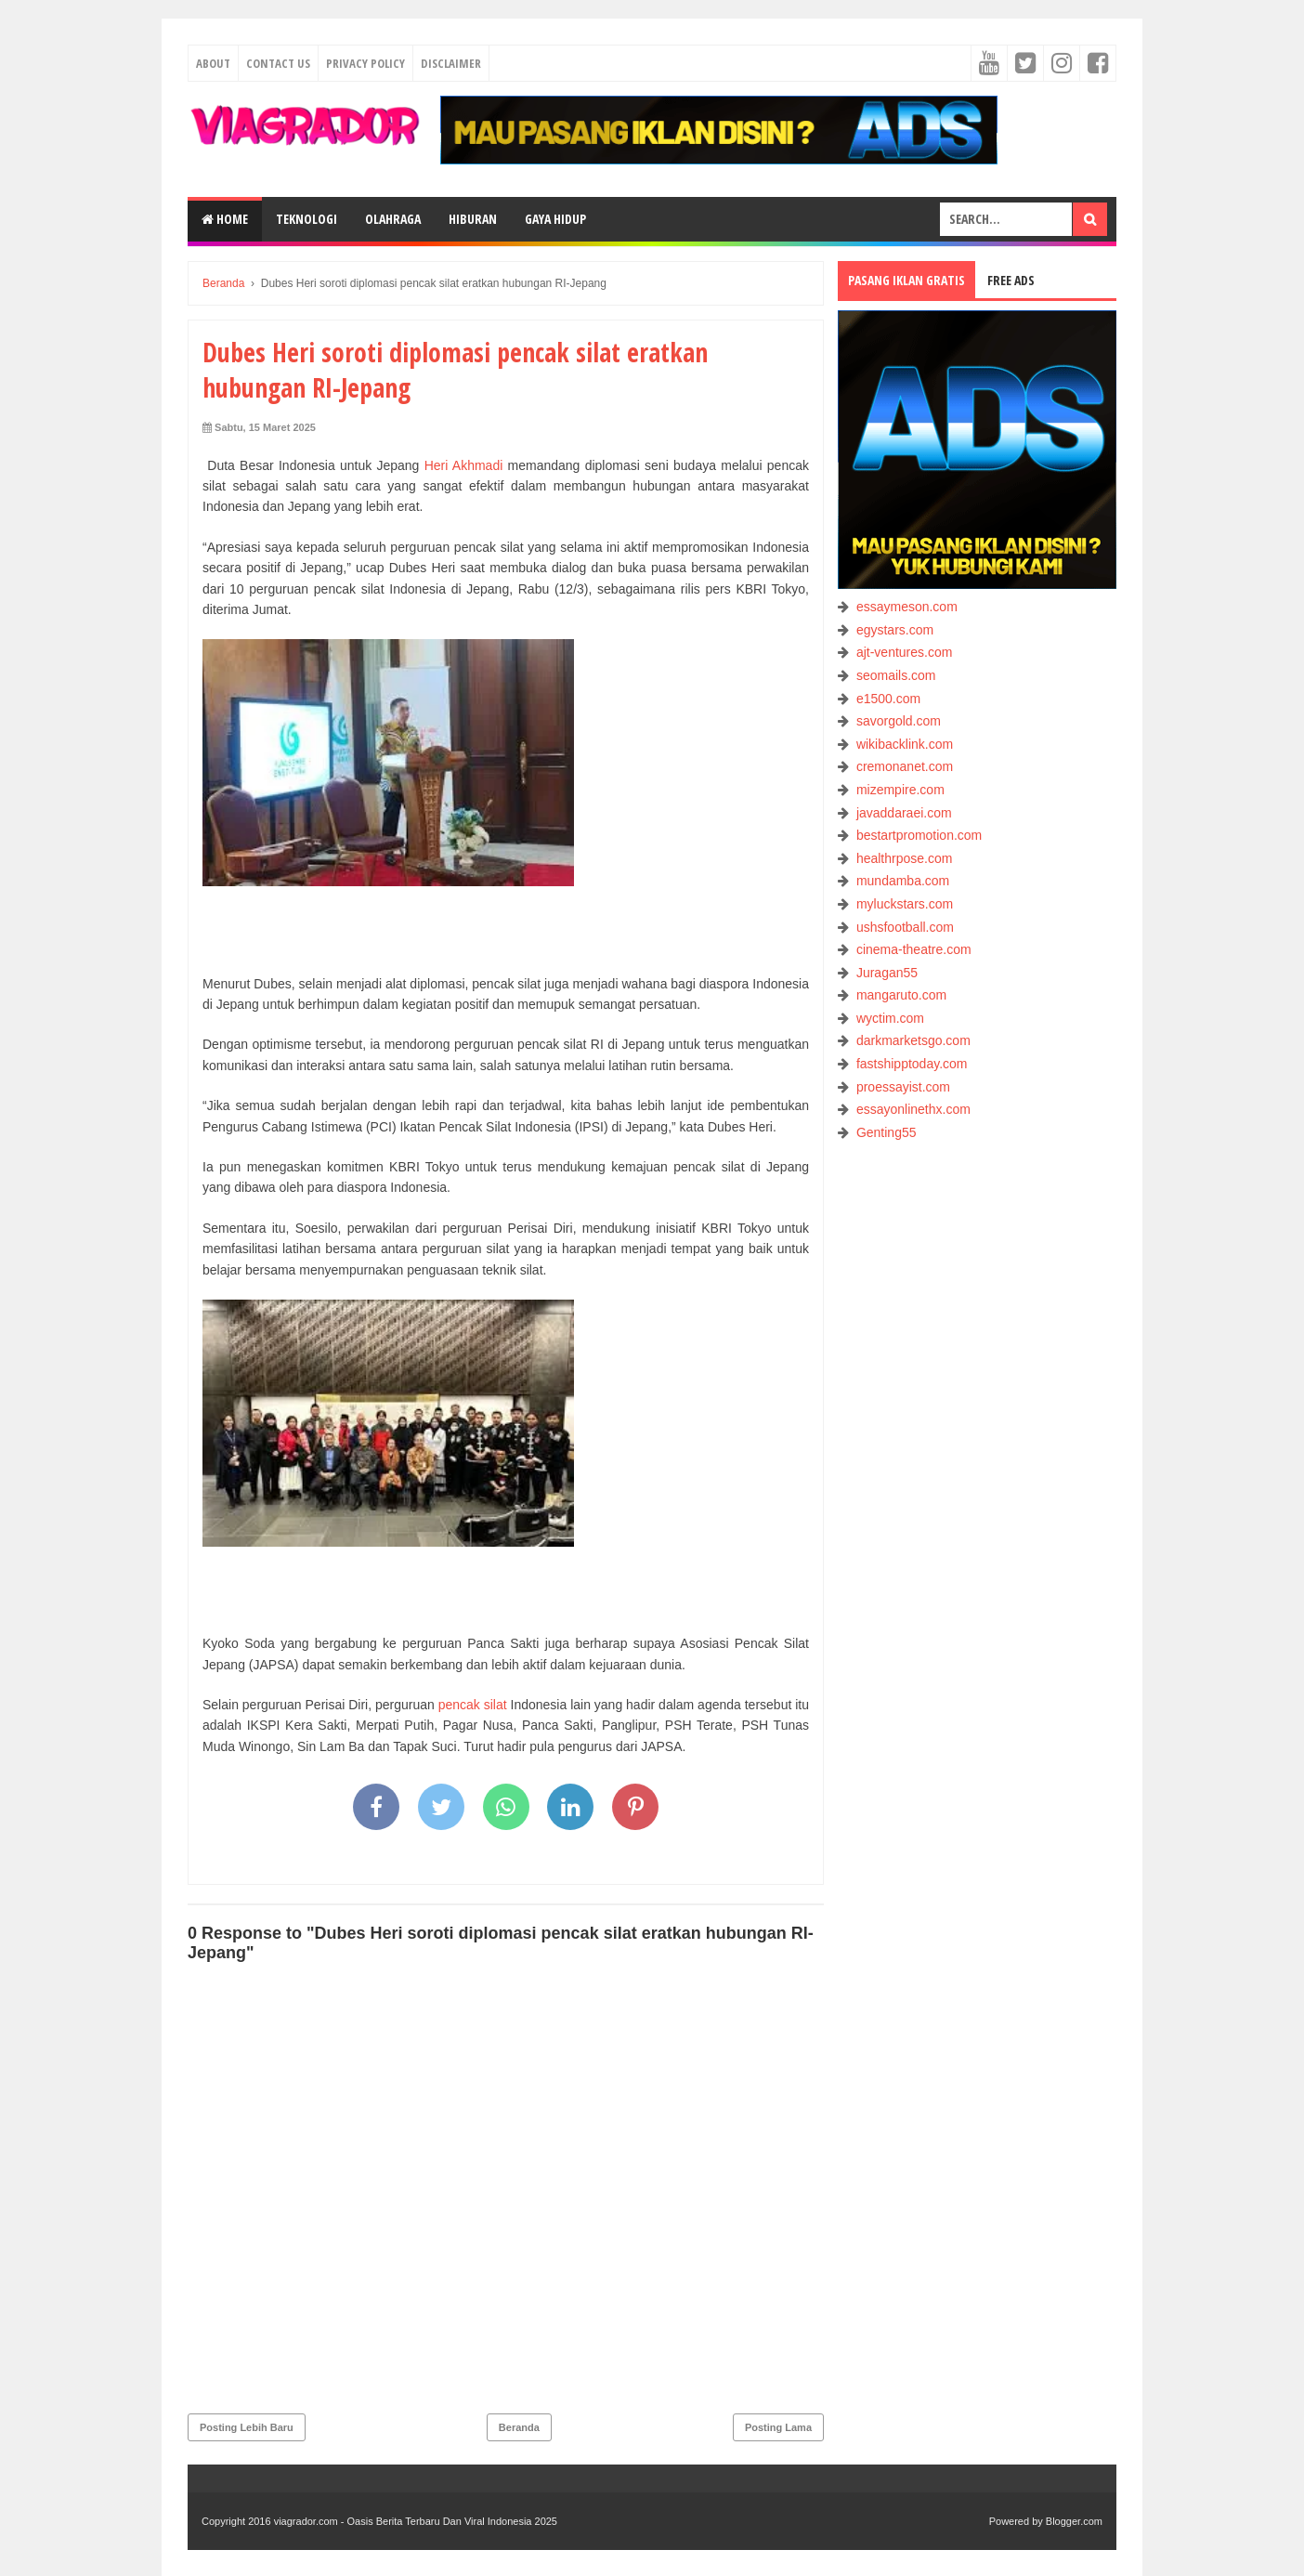 The height and width of the screenshot is (2576, 1304). What do you see at coordinates (912, 1063) in the screenshot?
I see `fastshipptoday.com` at bounding box center [912, 1063].